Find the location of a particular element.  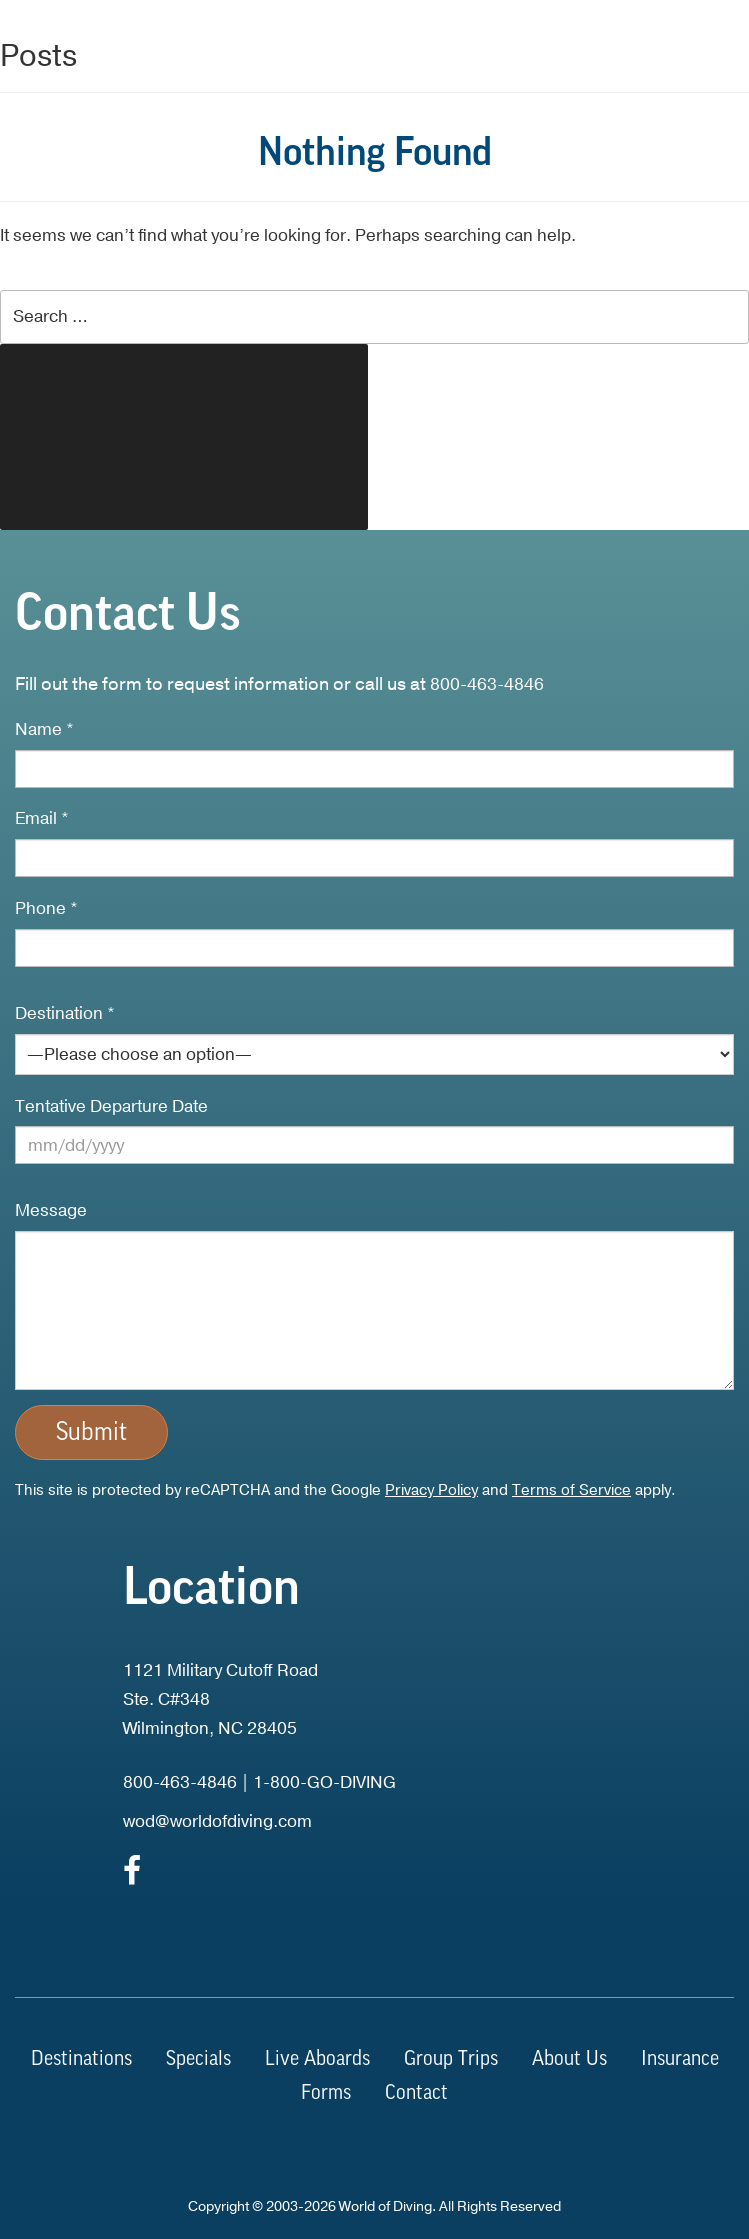

Privacy Policy is located at coordinates (431, 1490).